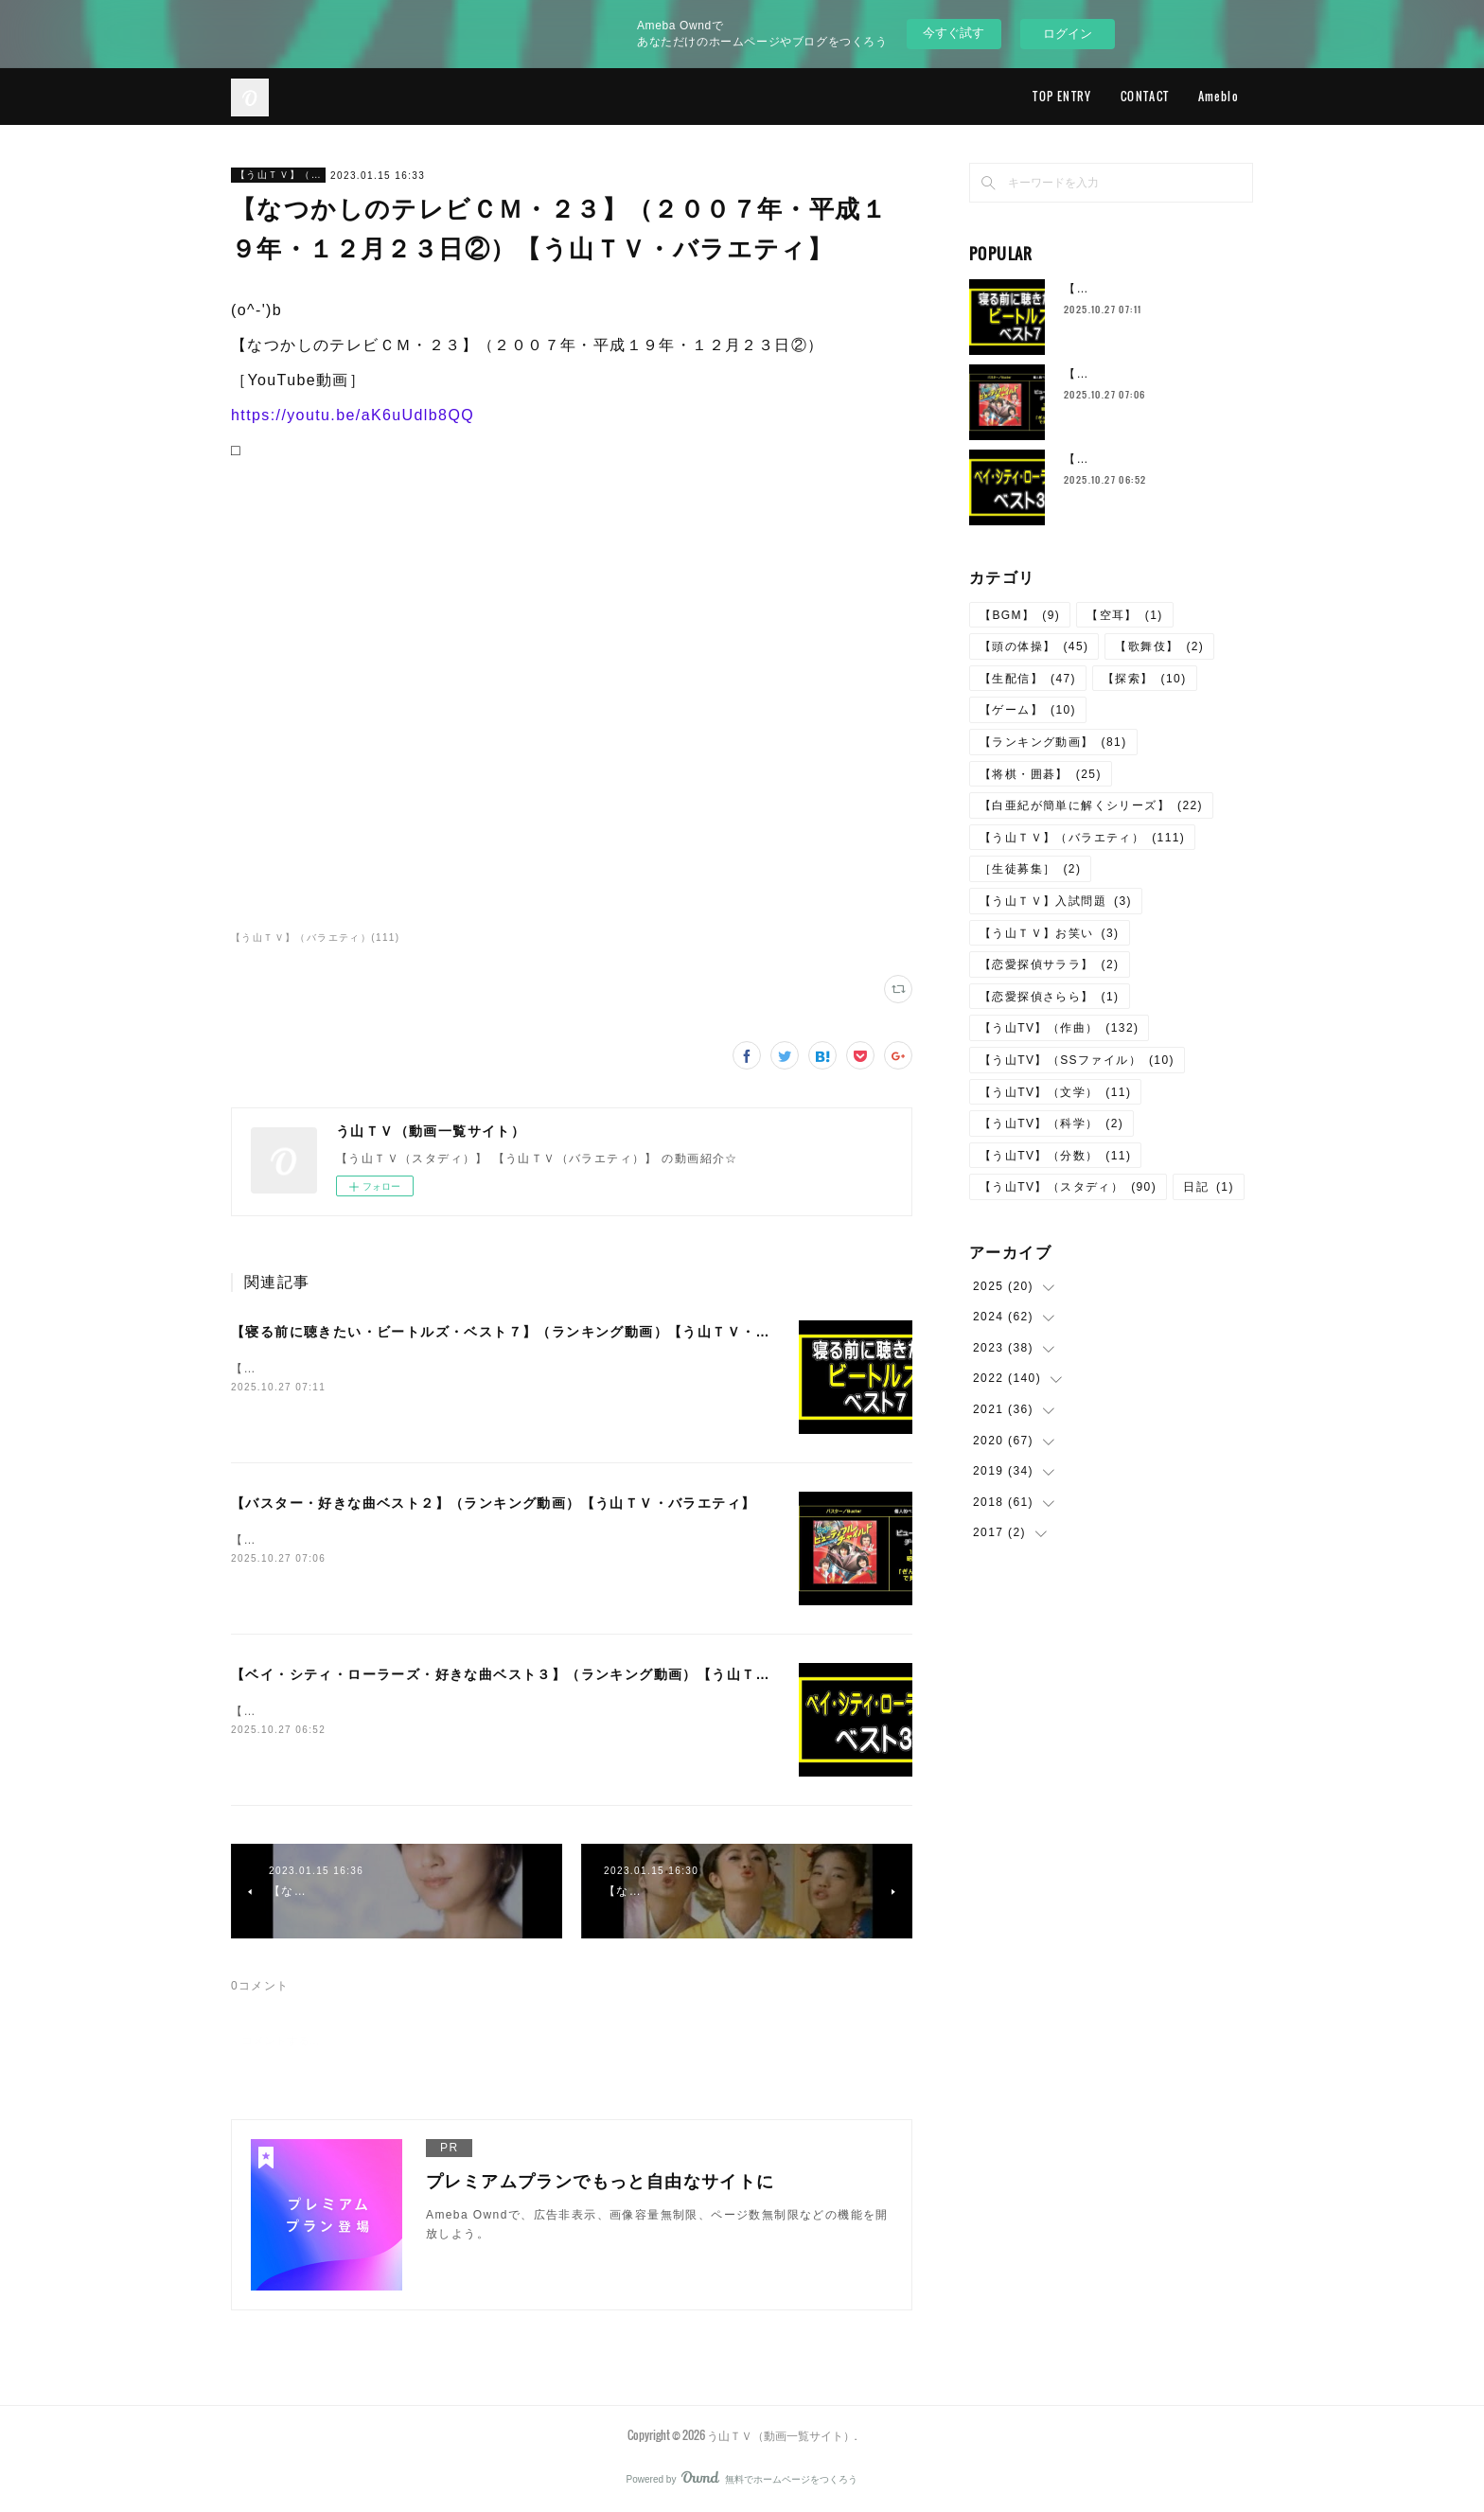  Describe the element at coordinates (1050, 964) in the screenshot. I see `【恋愛探偵サララ】` at that location.